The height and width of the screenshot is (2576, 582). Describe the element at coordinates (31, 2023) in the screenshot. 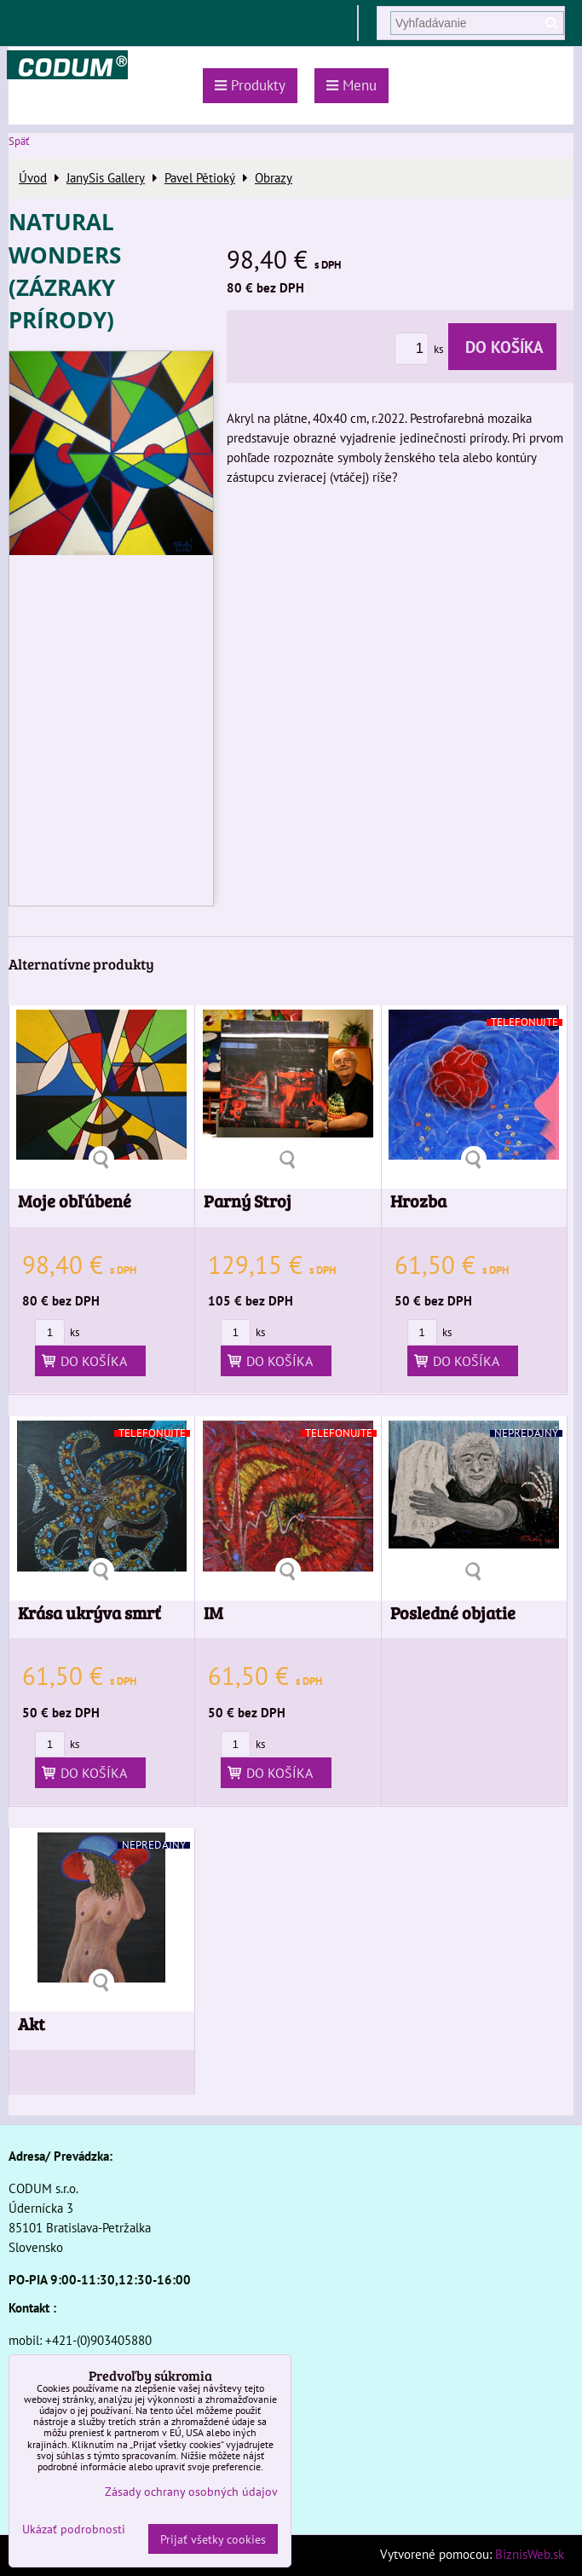

I see `Akt` at that location.